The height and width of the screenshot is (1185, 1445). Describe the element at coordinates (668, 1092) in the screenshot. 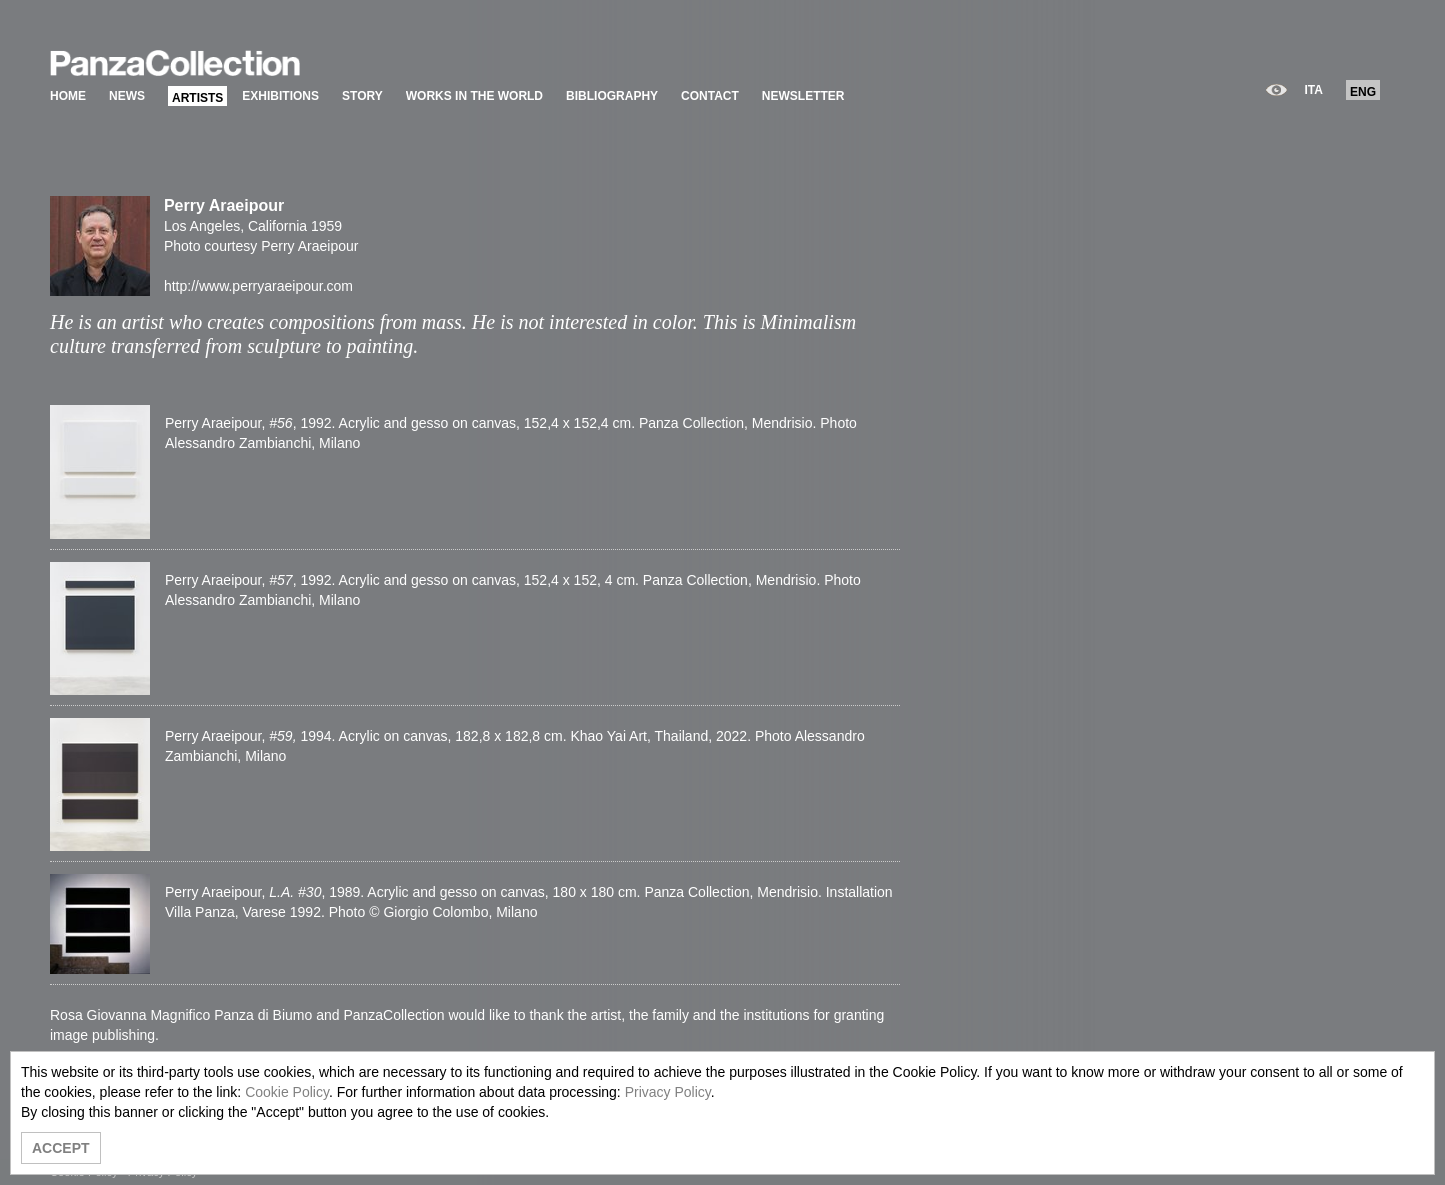

I see `Privacy Policy` at that location.